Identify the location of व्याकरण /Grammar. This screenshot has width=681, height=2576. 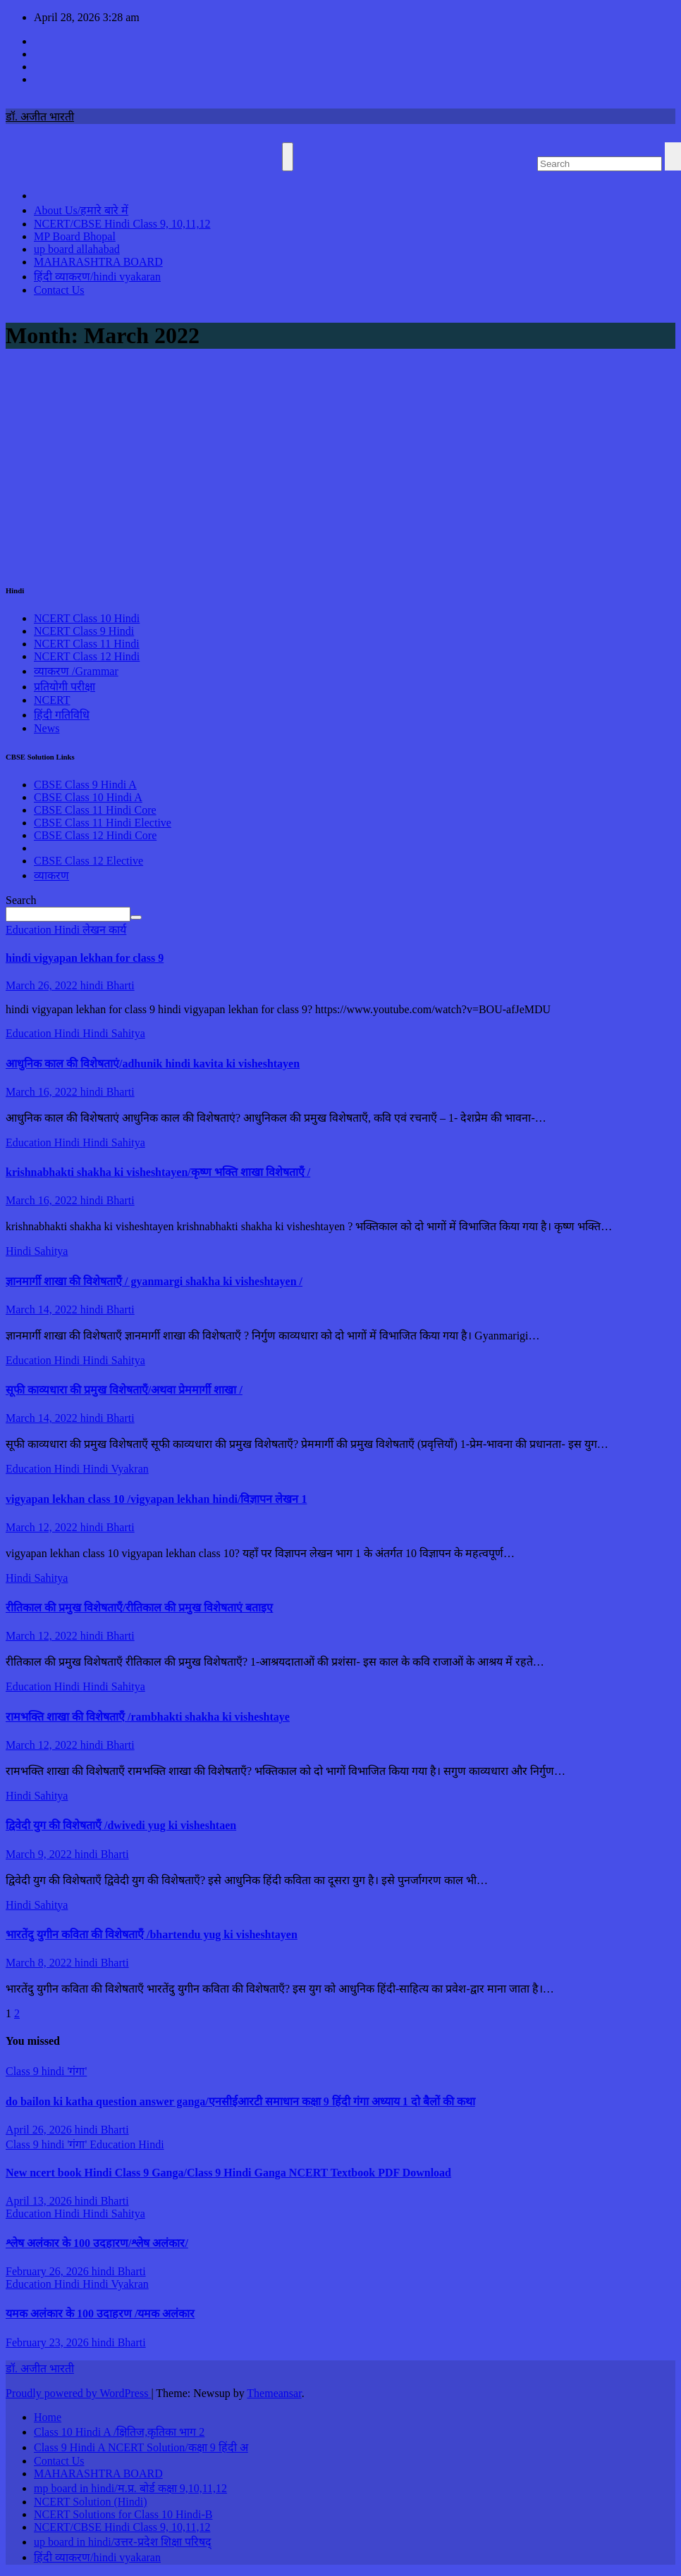
(76, 671).